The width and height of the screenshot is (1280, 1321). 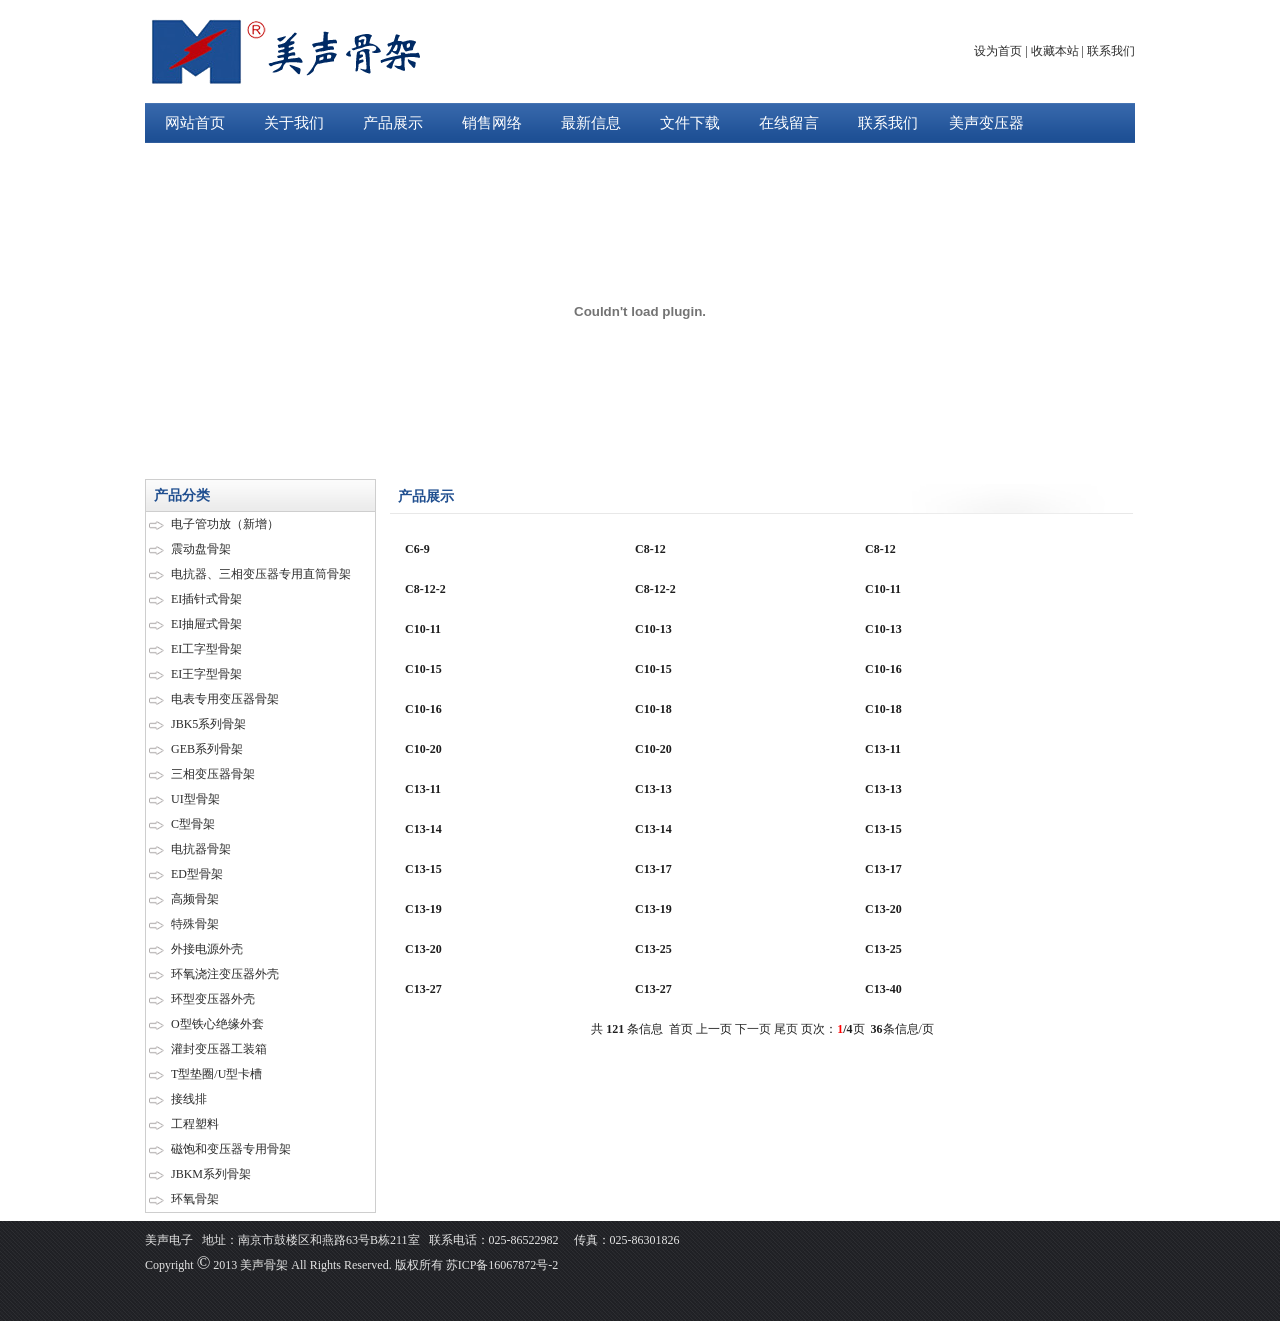 I want to click on 电子管功放（新增）, so click(x=225, y=524).